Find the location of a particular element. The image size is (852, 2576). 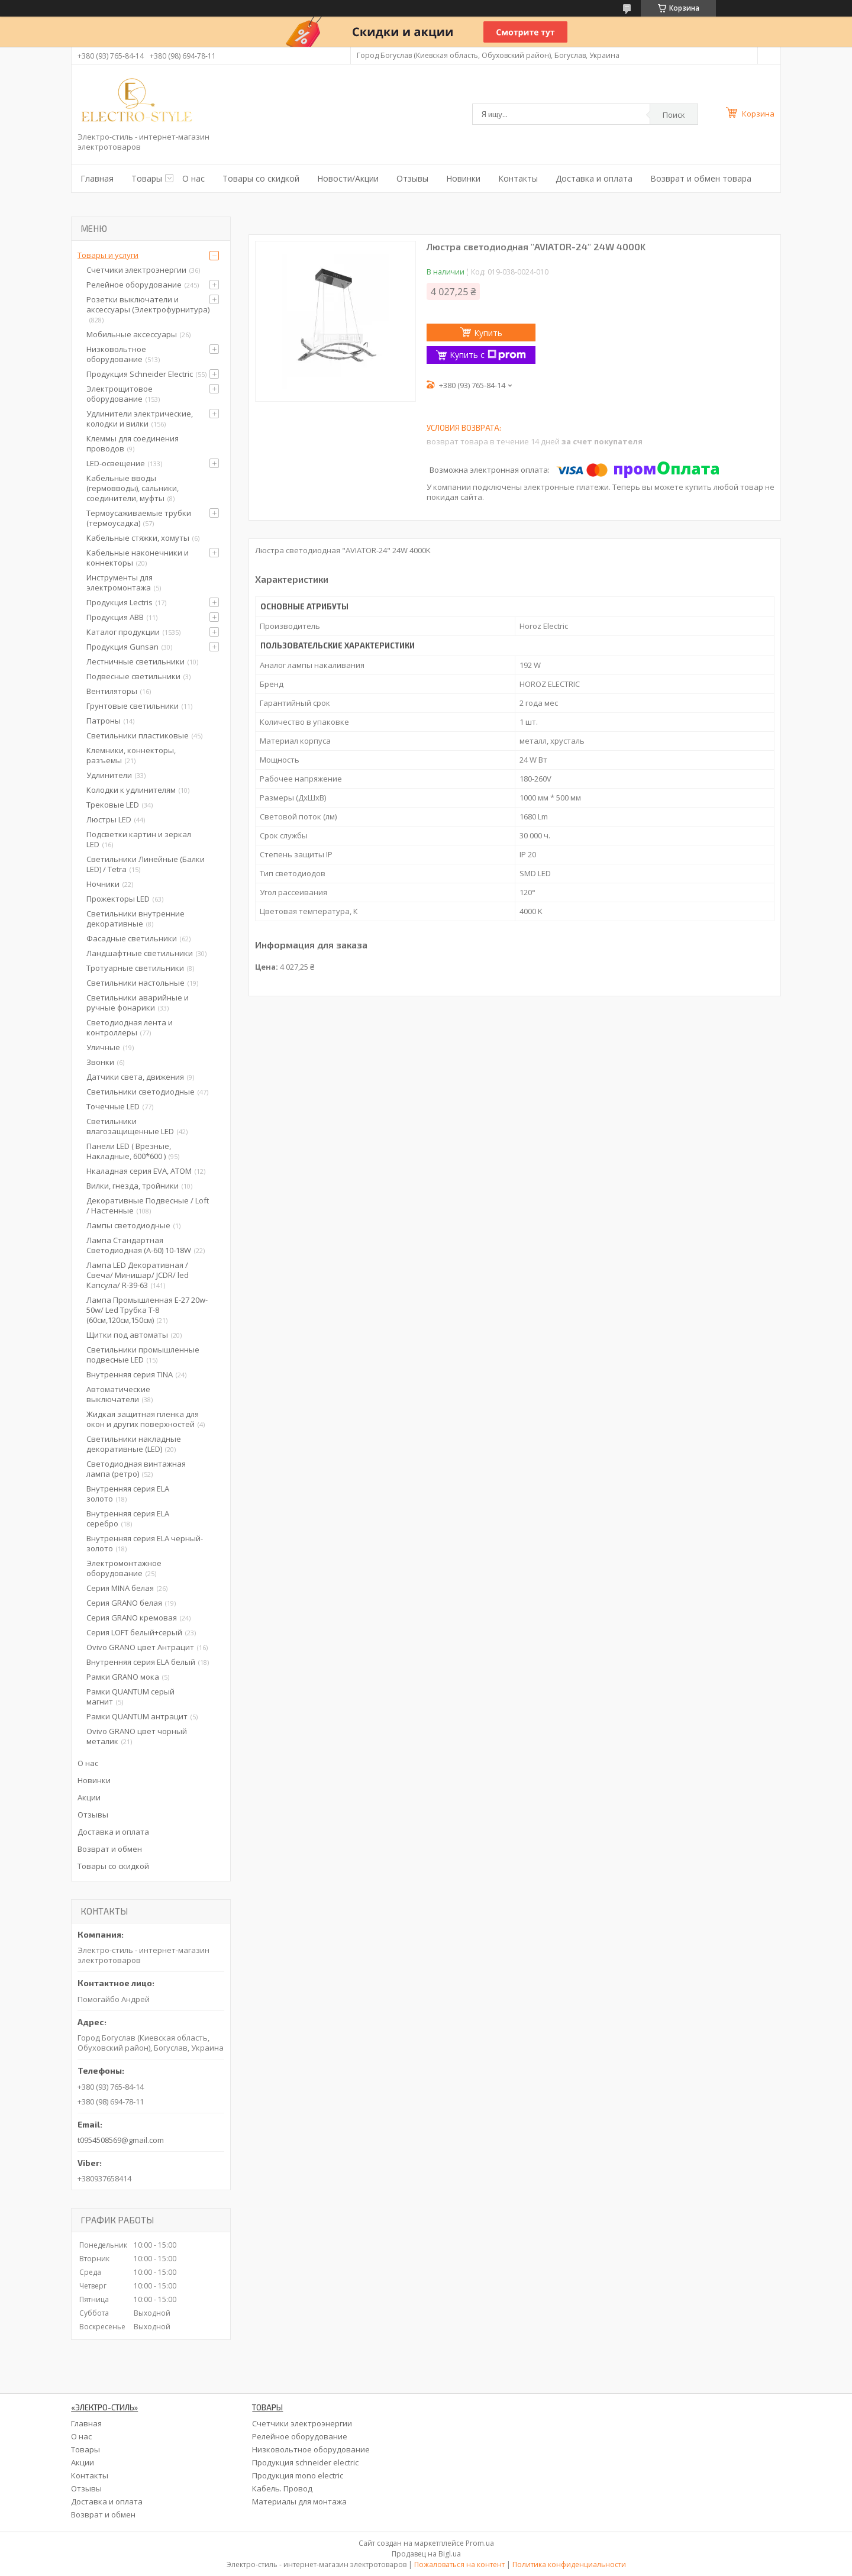

Внутренняя серия ELA черный-золото is located at coordinates (144, 1543).